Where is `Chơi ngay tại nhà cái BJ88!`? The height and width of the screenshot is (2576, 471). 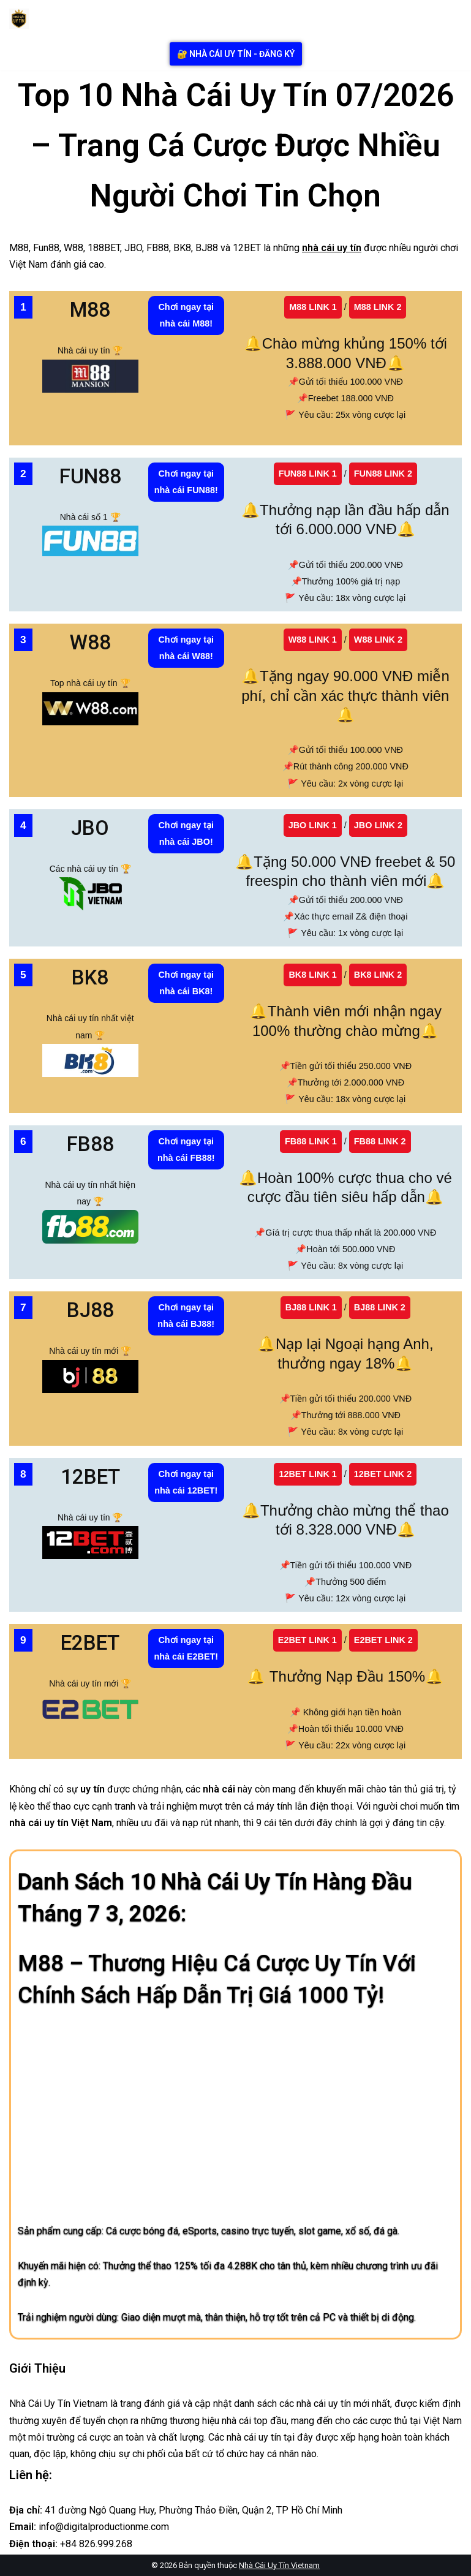 Chơi ngay tại nhà cái BJ88! is located at coordinates (185, 1315).